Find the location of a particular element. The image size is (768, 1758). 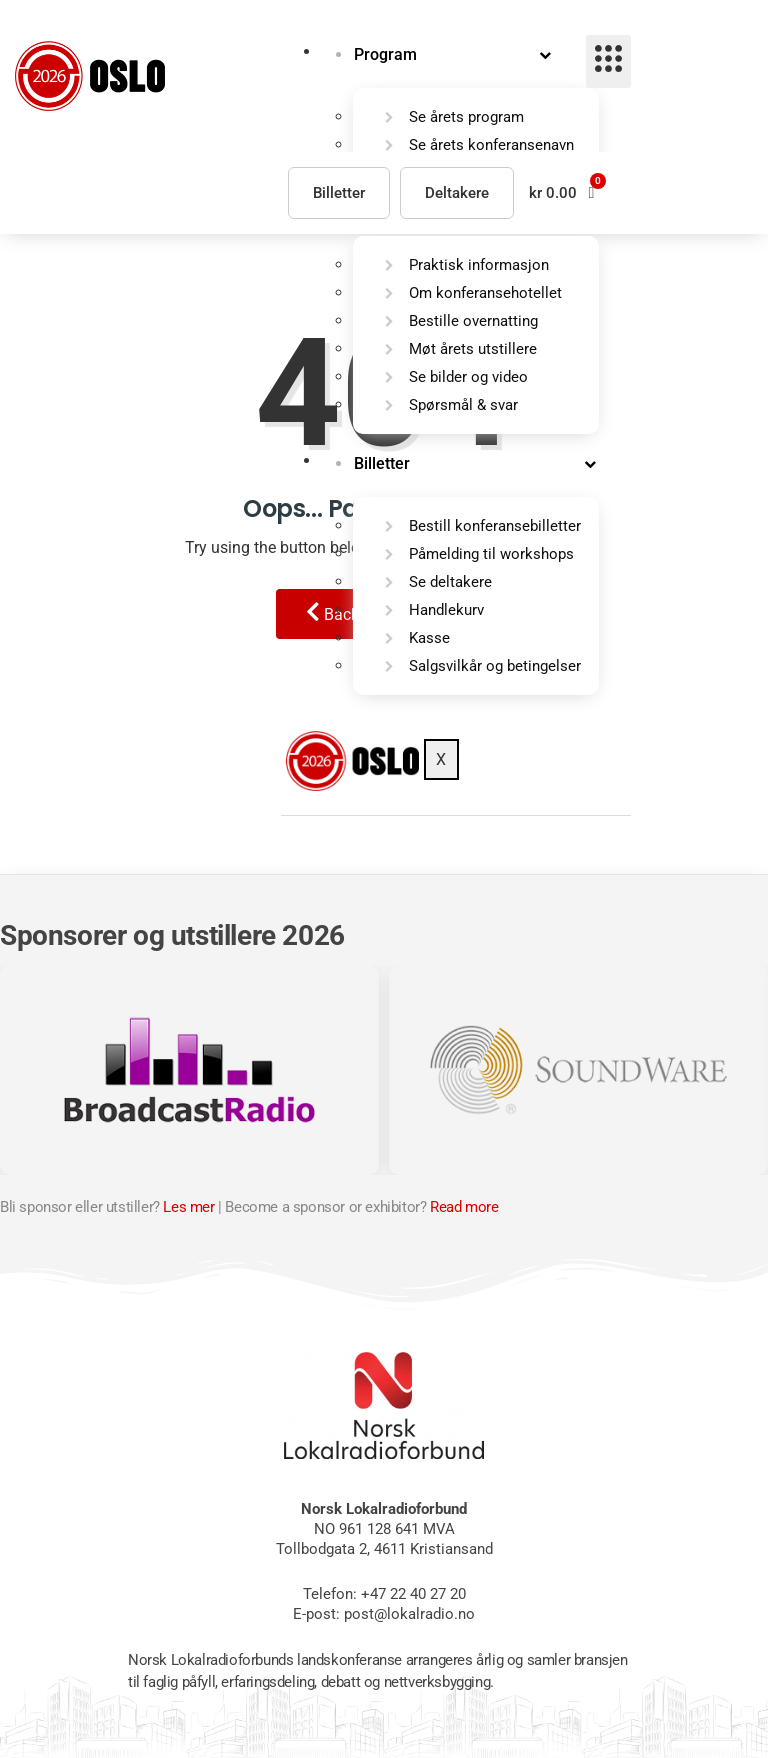

Se årets program is located at coordinates (466, 117).